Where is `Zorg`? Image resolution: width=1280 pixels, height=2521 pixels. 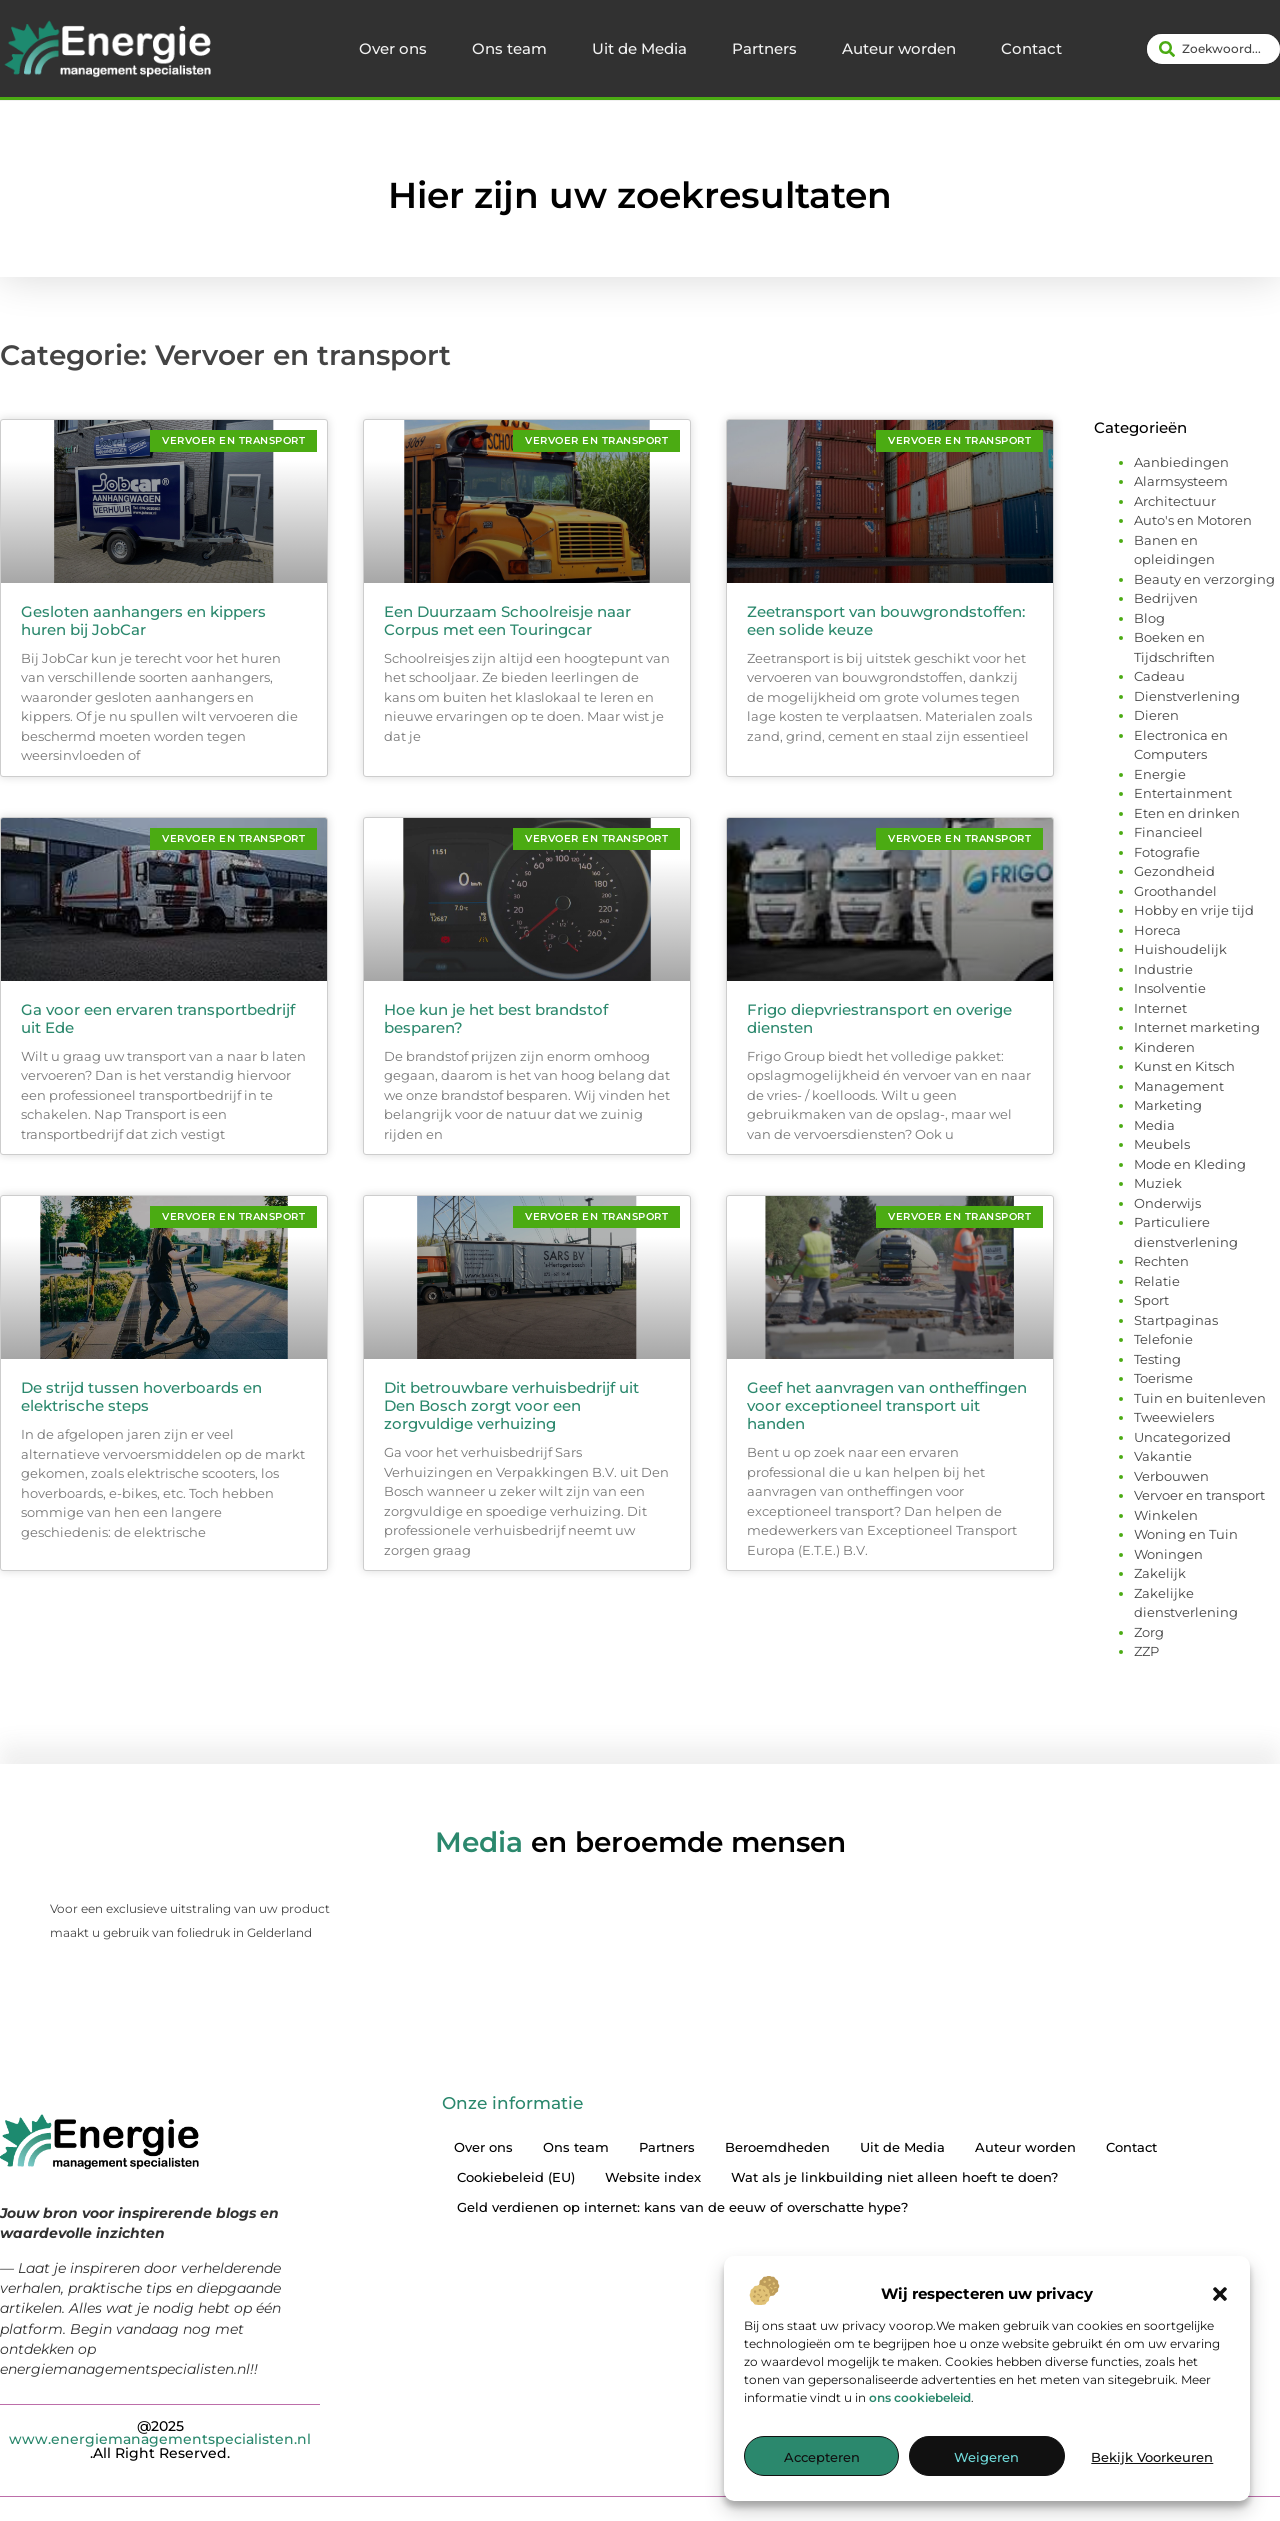
Zorg is located at coordinates (1149, 1632).